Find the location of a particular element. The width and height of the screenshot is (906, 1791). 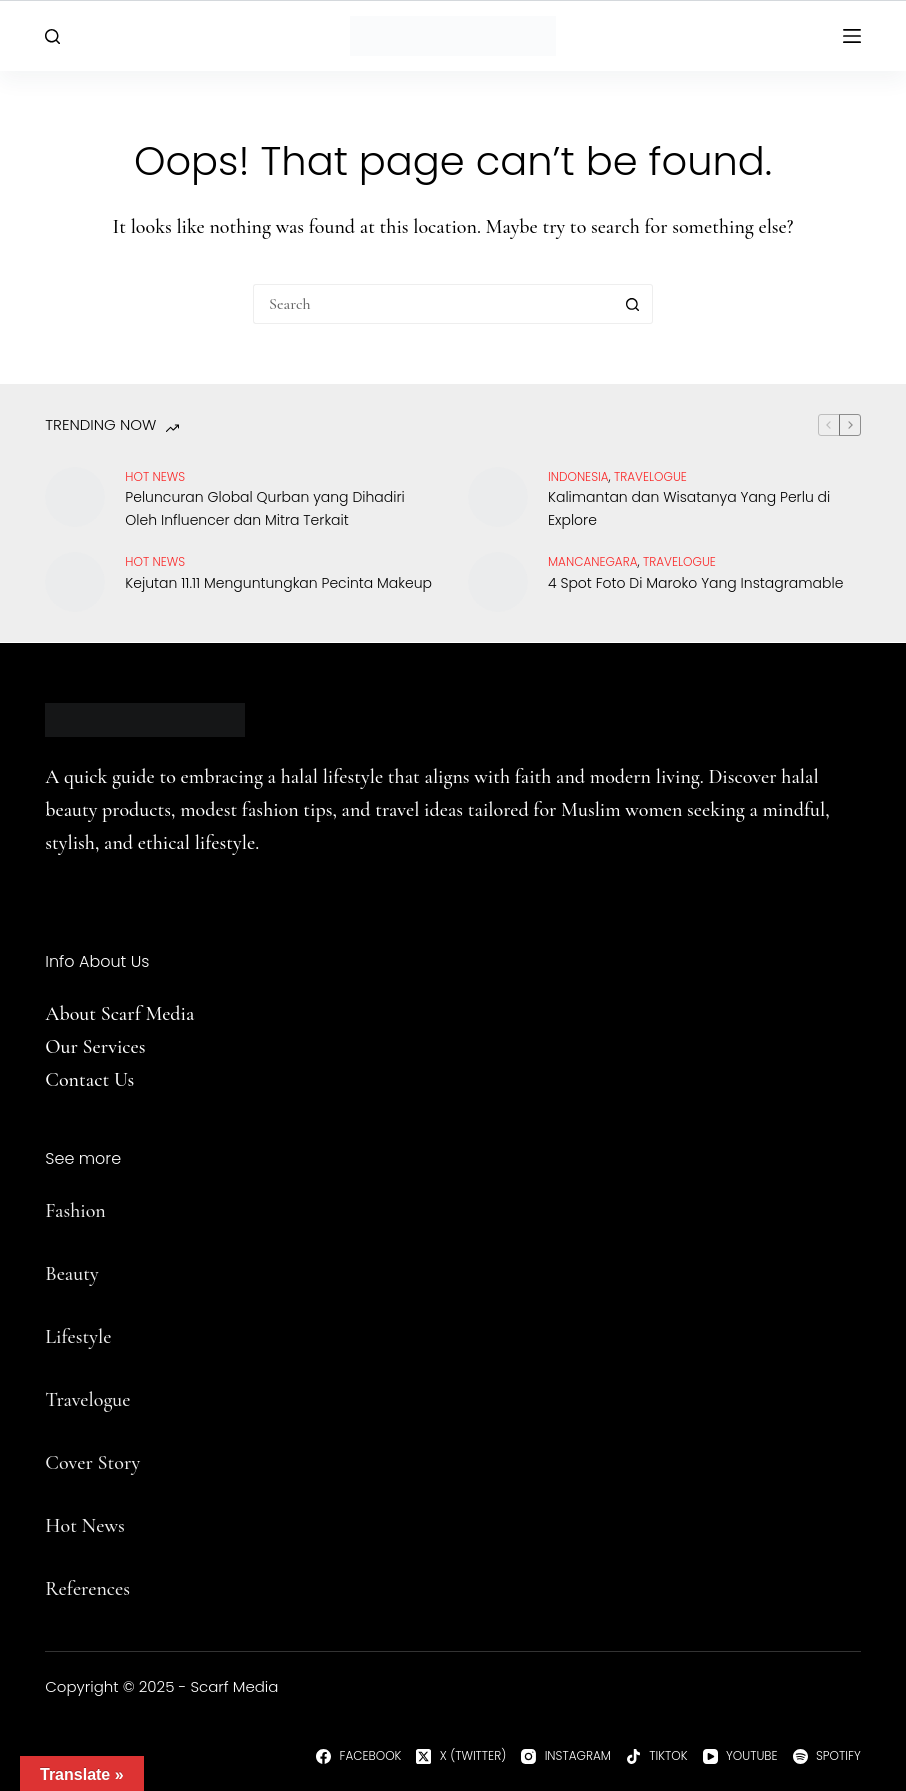

[X (Twitter)] is located at coordinates (461, 1756).